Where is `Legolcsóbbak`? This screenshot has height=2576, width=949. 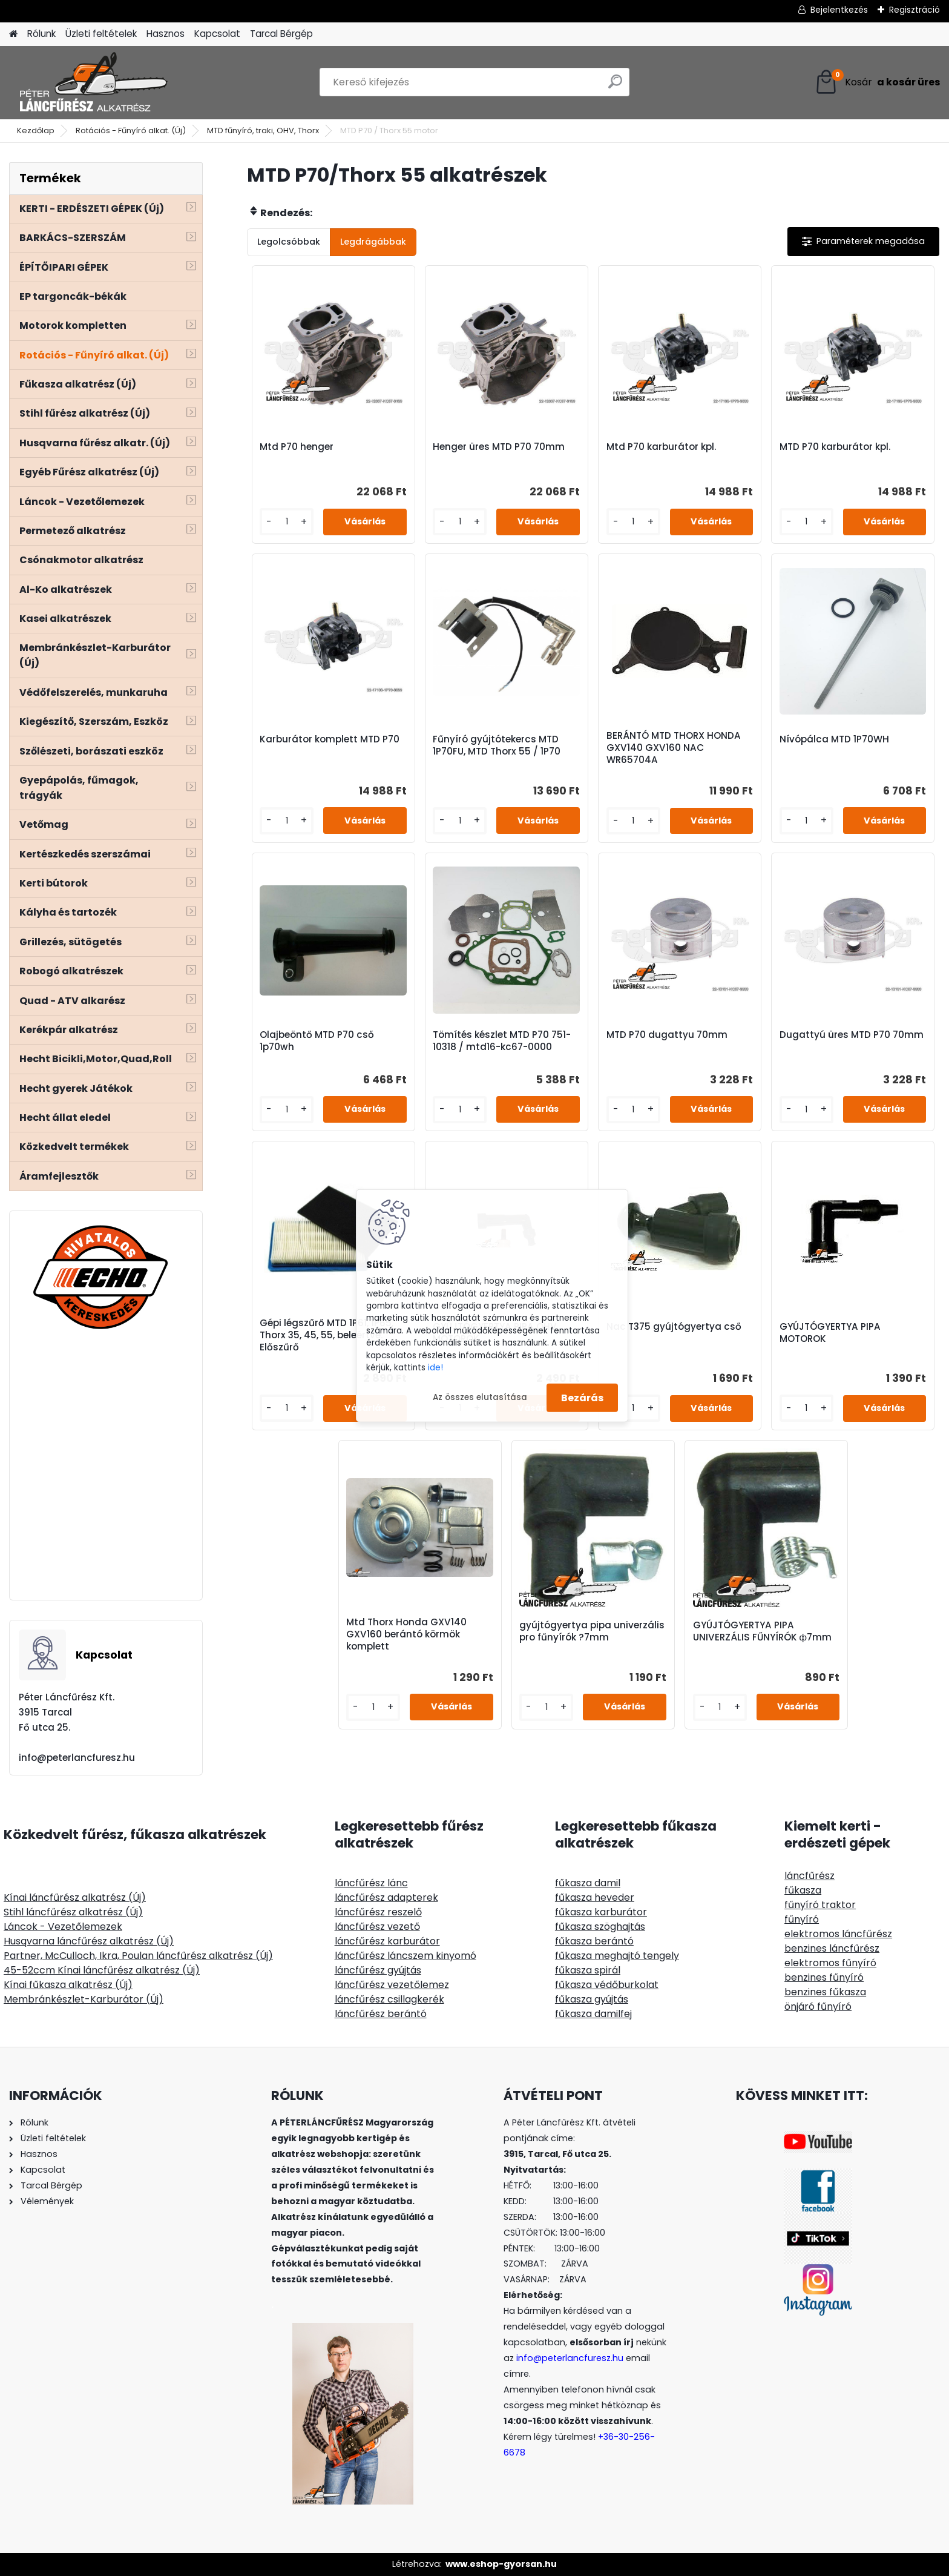
Legolcsóbbak is located at coordinates (288, 242).